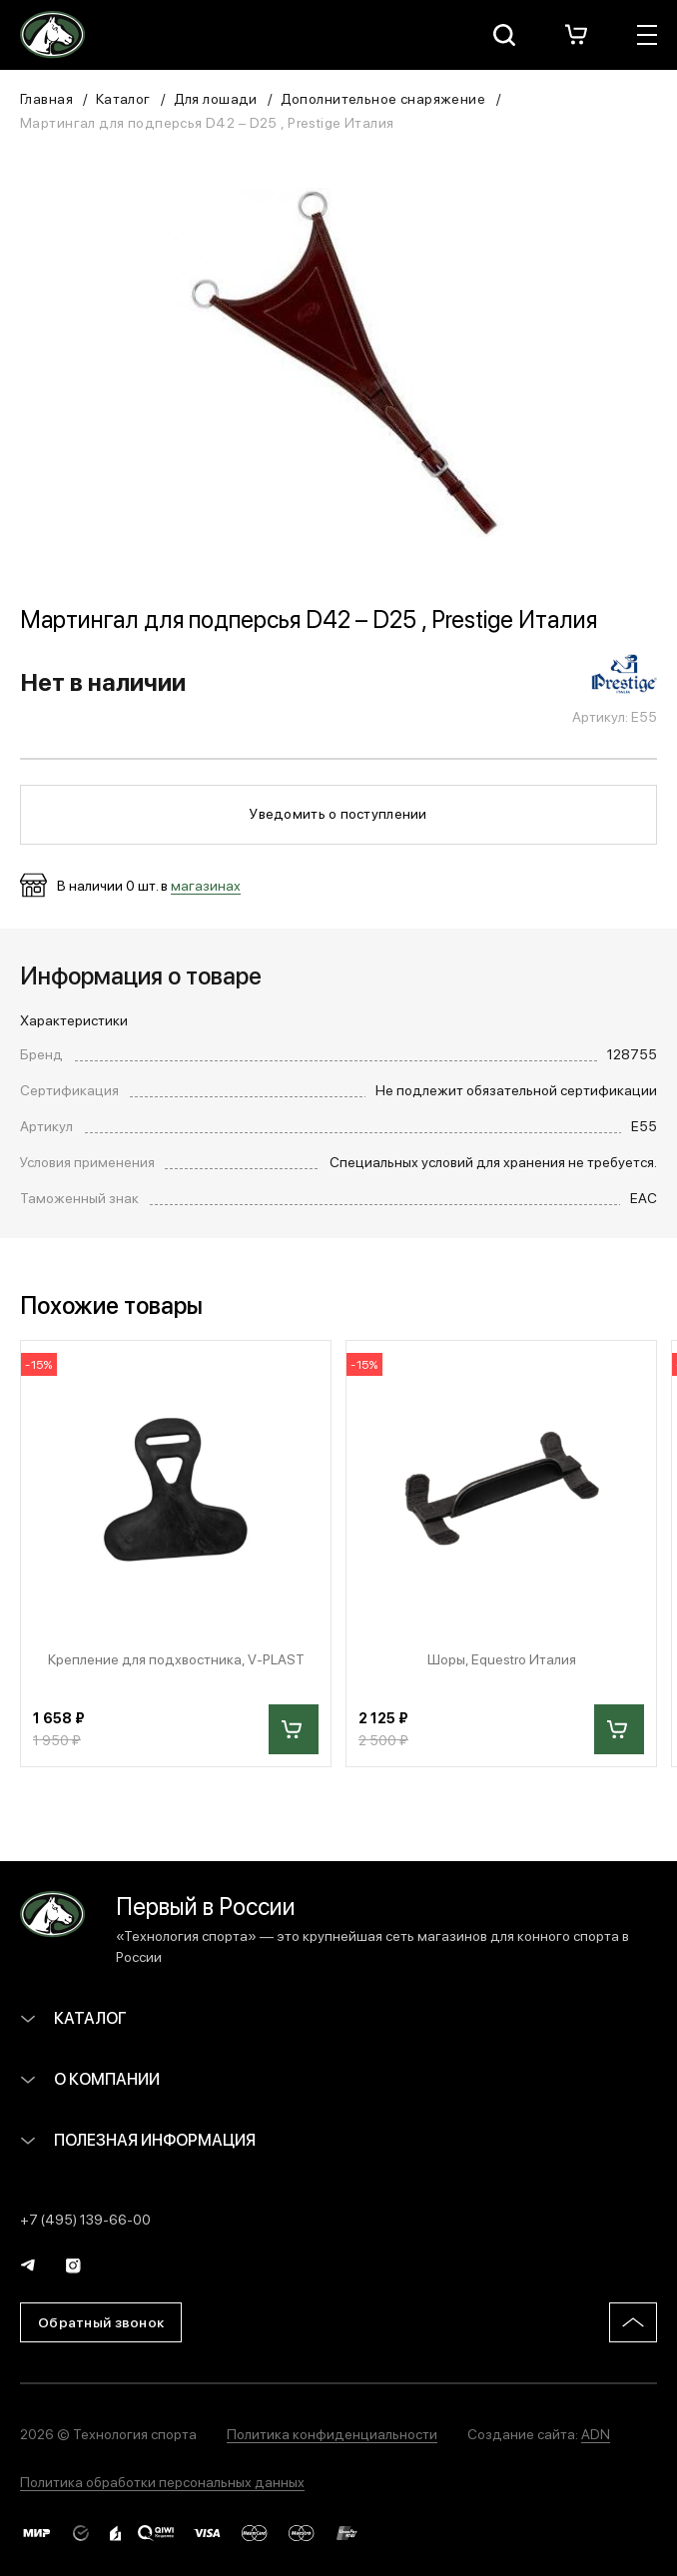 The width and height of the screenshot is (677, 2576). What do you see at coordinates (90, 2078) in the screenshot?
I see `О компании` at bounding box center [90, 2078].